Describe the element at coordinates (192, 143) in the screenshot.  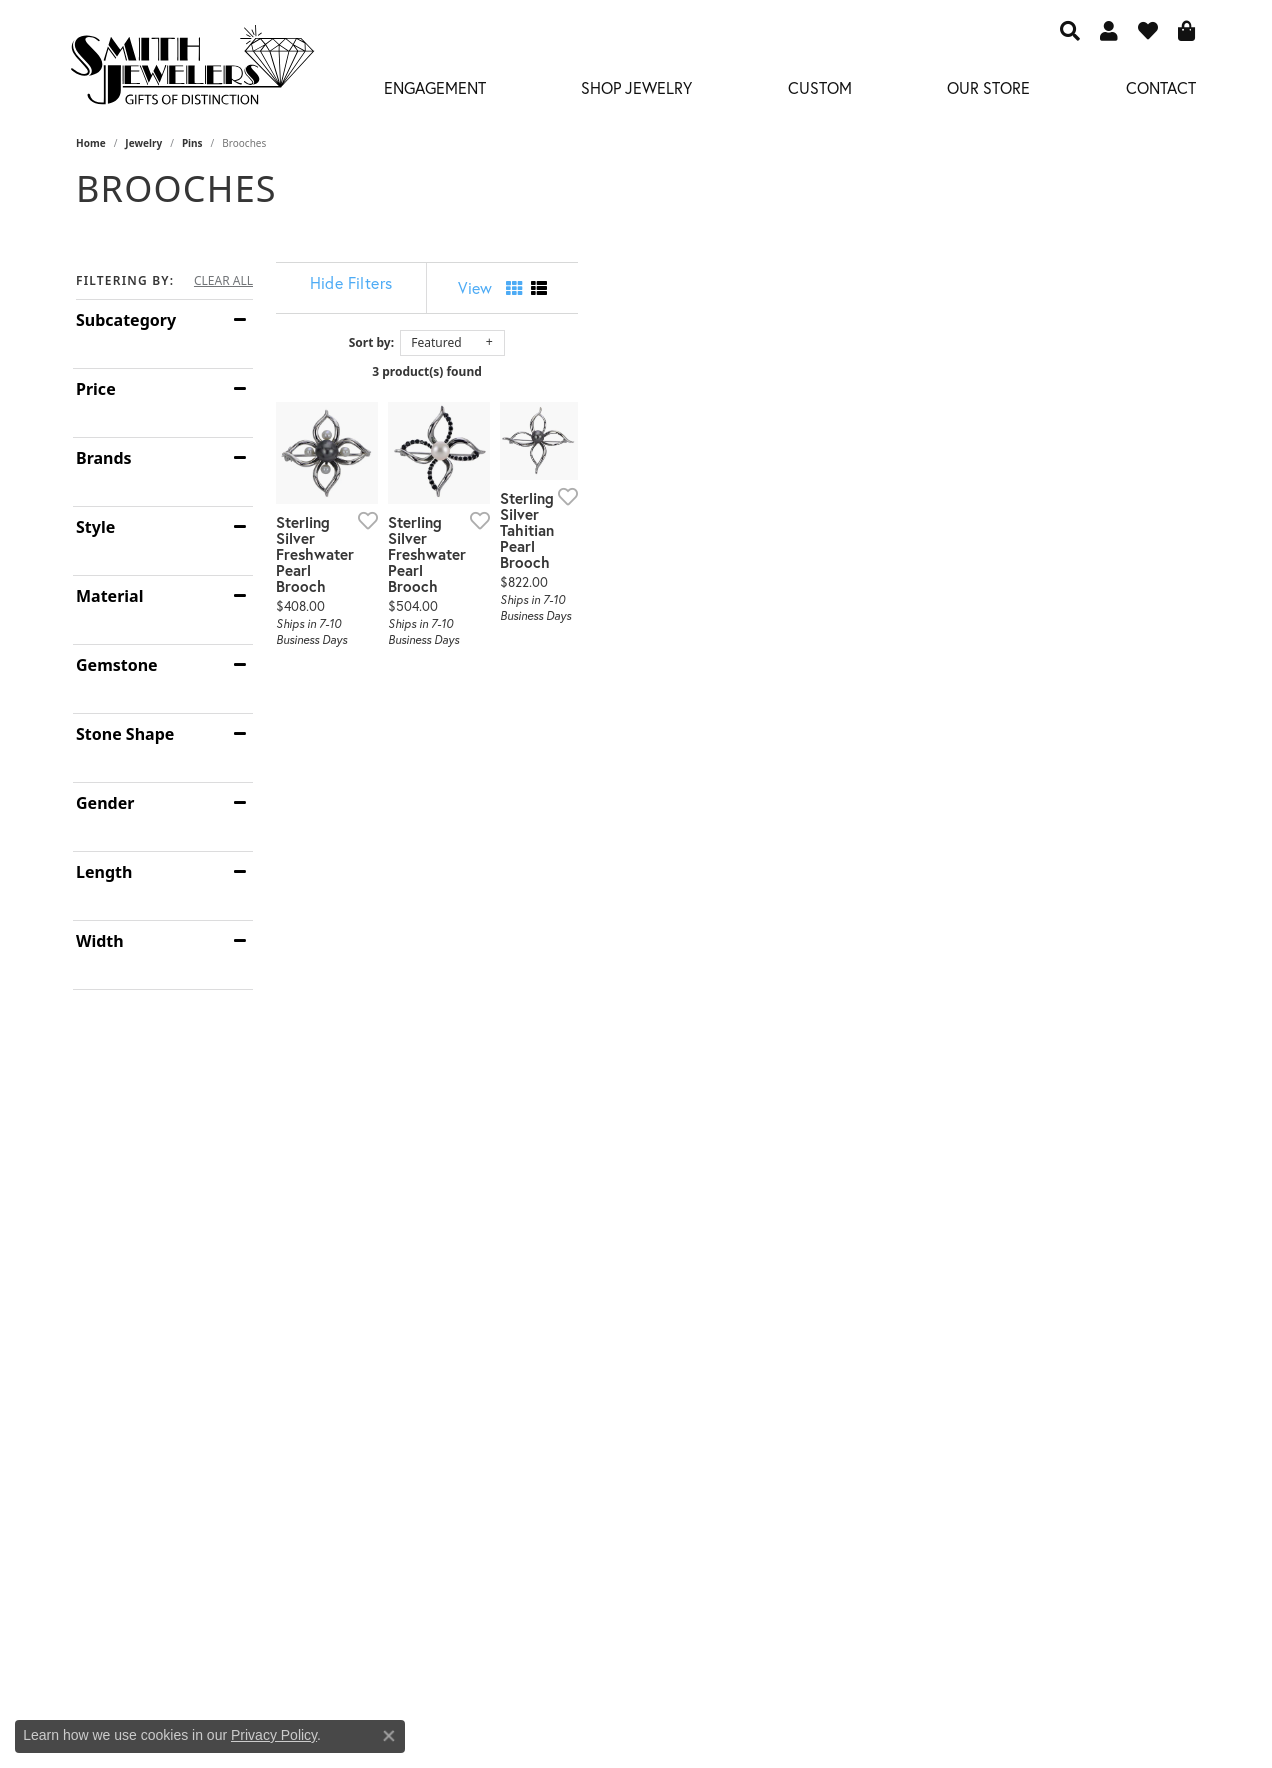
I see `Pins` at that location.